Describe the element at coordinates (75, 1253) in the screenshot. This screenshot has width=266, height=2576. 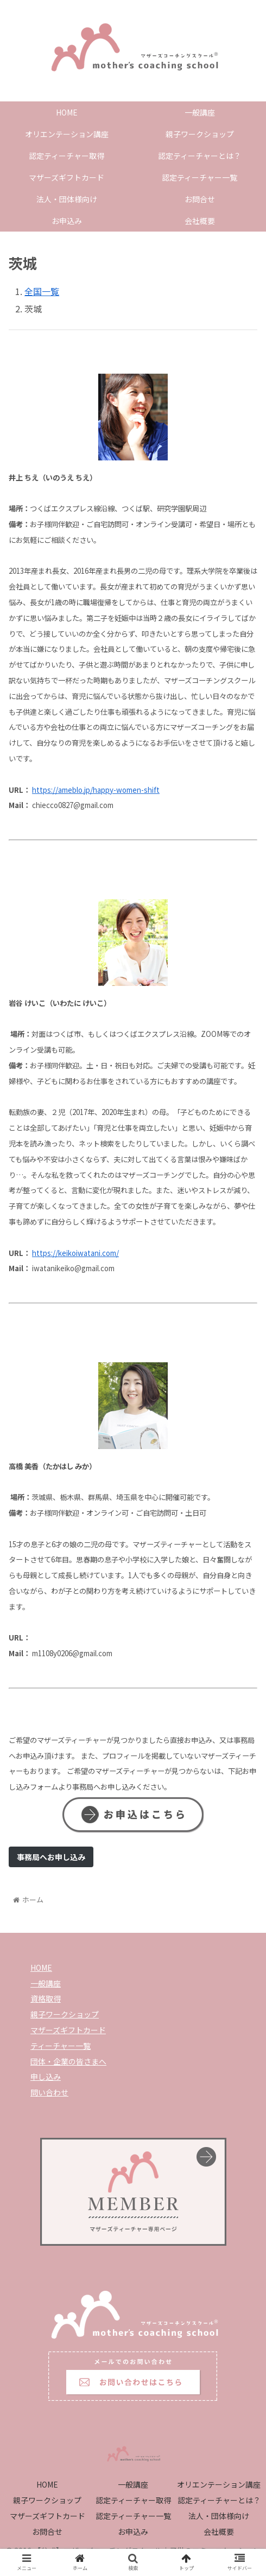
I see `https://keikoiwatani.com/` at that location.